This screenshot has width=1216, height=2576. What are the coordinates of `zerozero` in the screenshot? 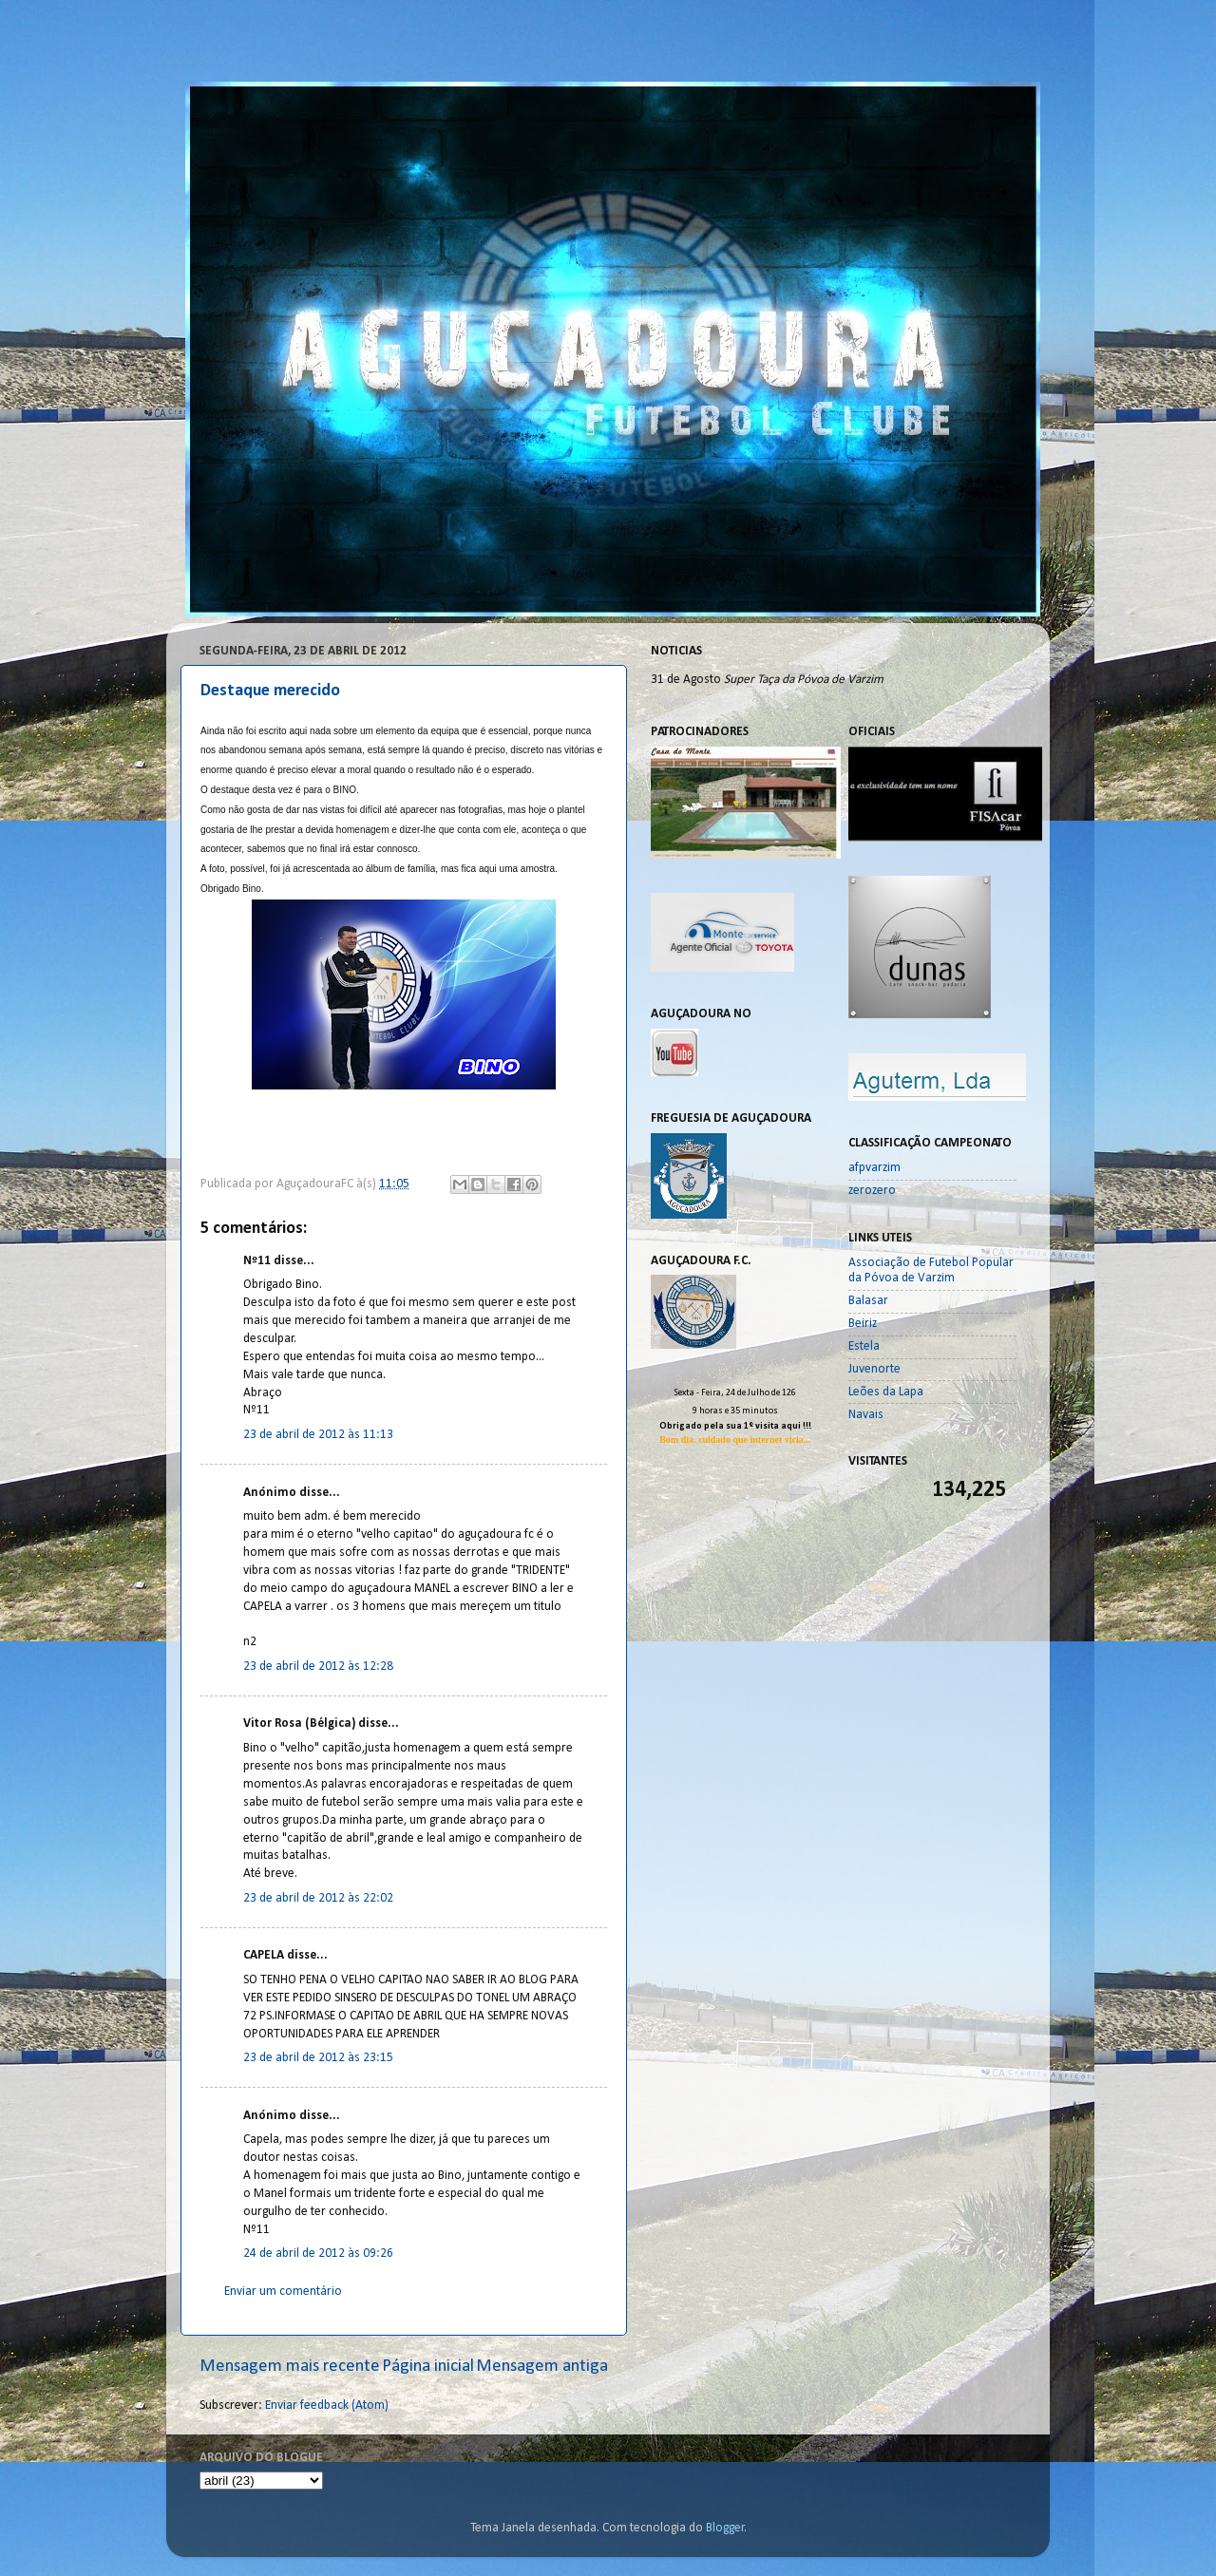 It's located at (872, 1190).